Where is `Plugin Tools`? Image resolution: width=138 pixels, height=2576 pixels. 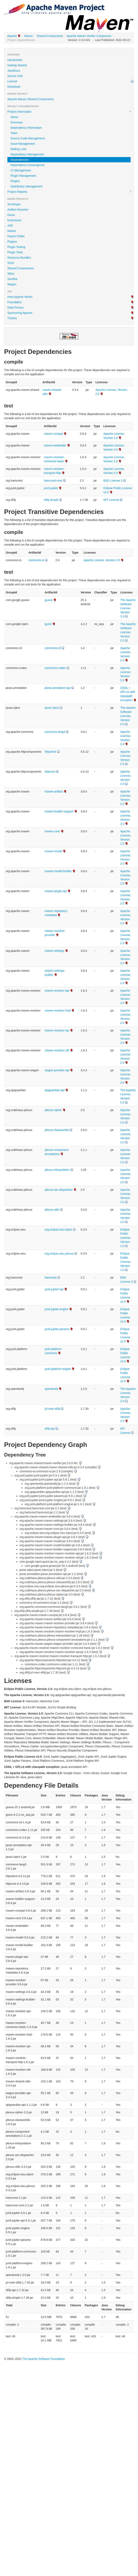 Plugin Tools is located at coordinates (15, 252).